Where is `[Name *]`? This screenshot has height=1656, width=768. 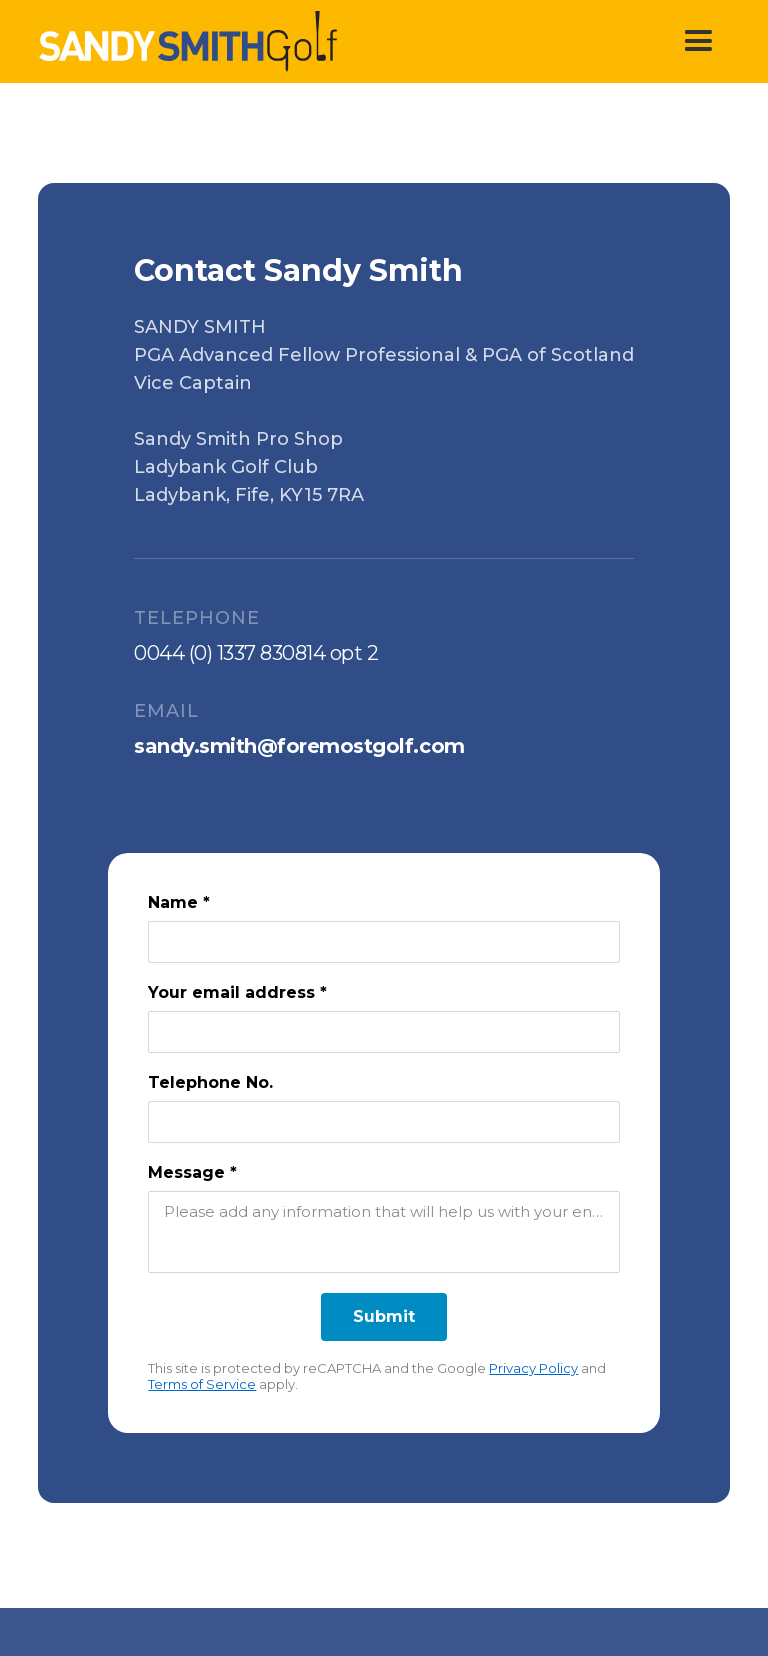 [Name *] is located at coordinates (383, 942).